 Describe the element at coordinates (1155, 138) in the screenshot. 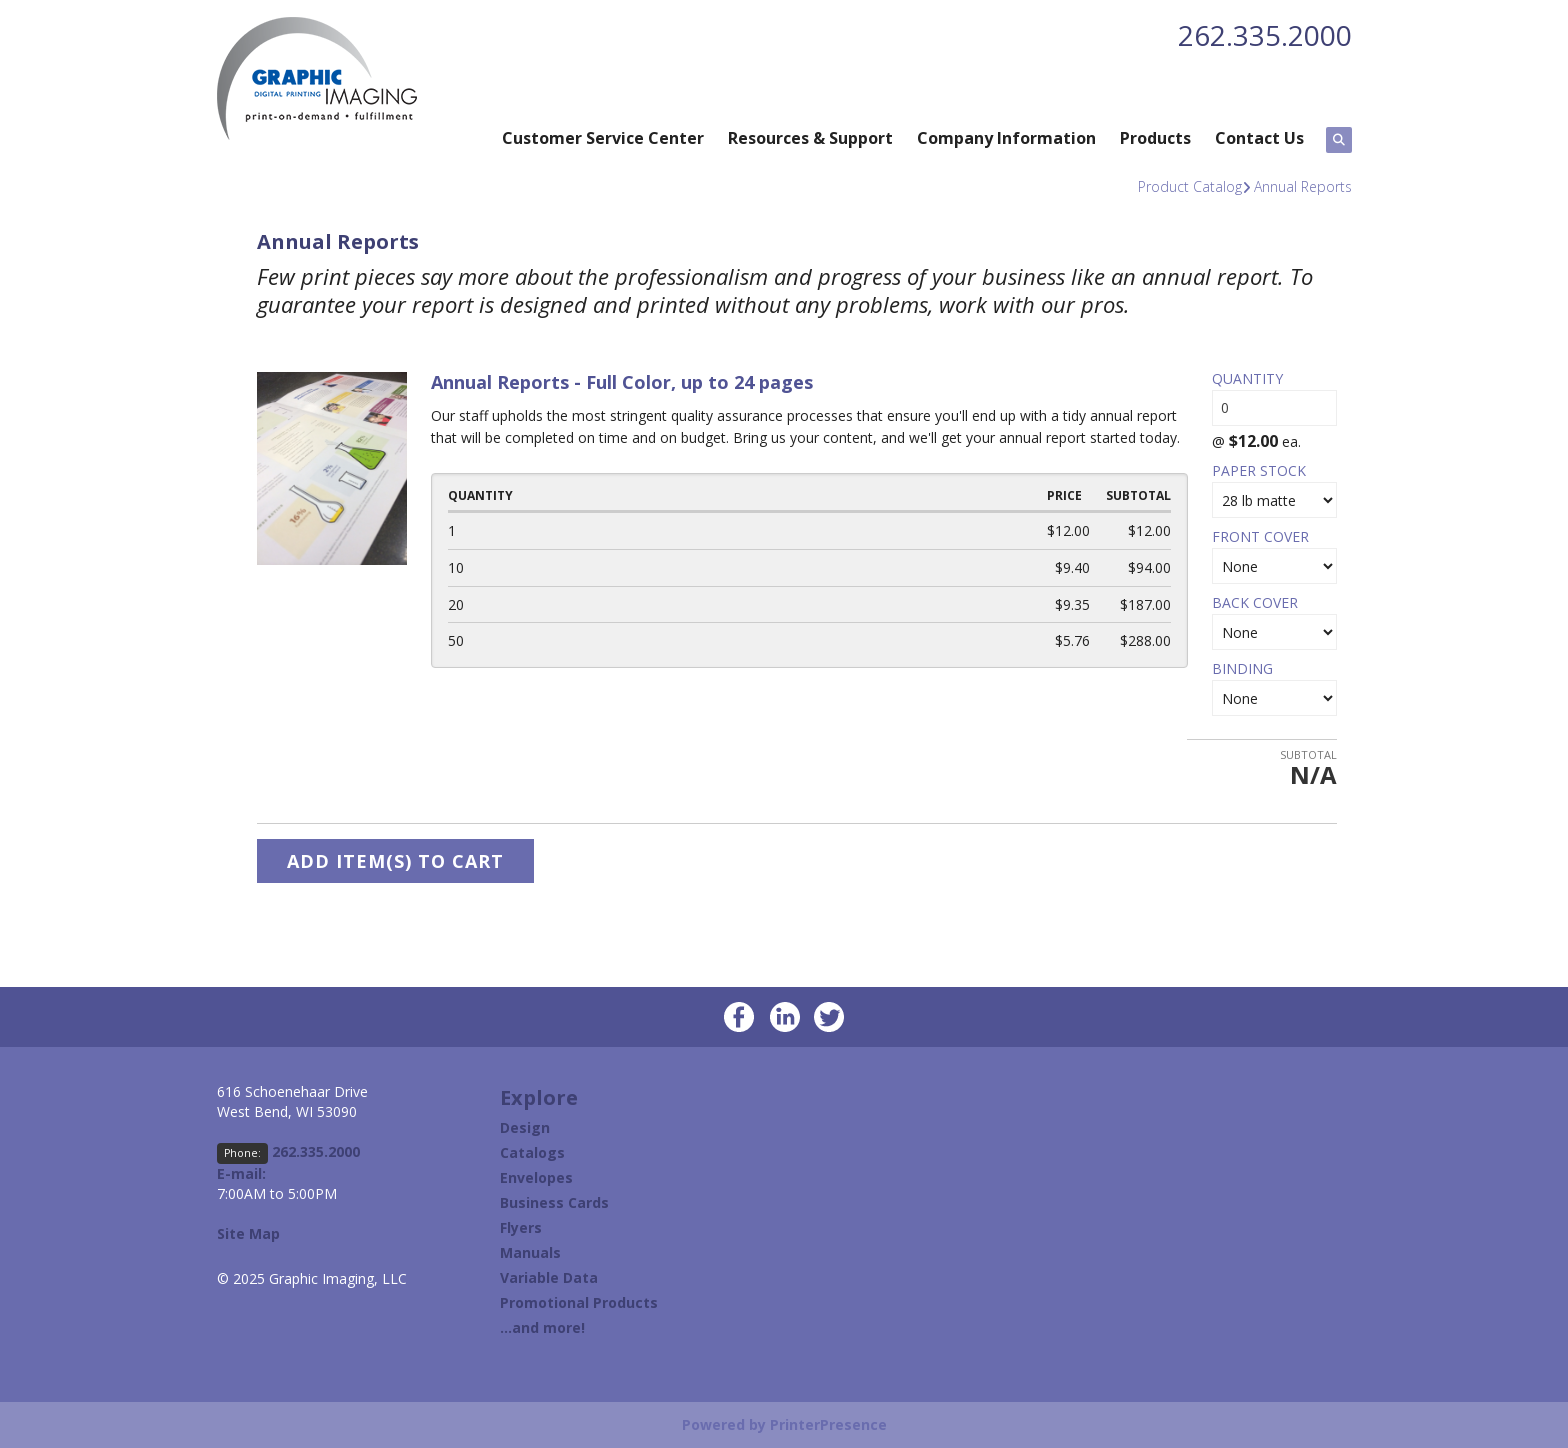

I see `Products` at that location.